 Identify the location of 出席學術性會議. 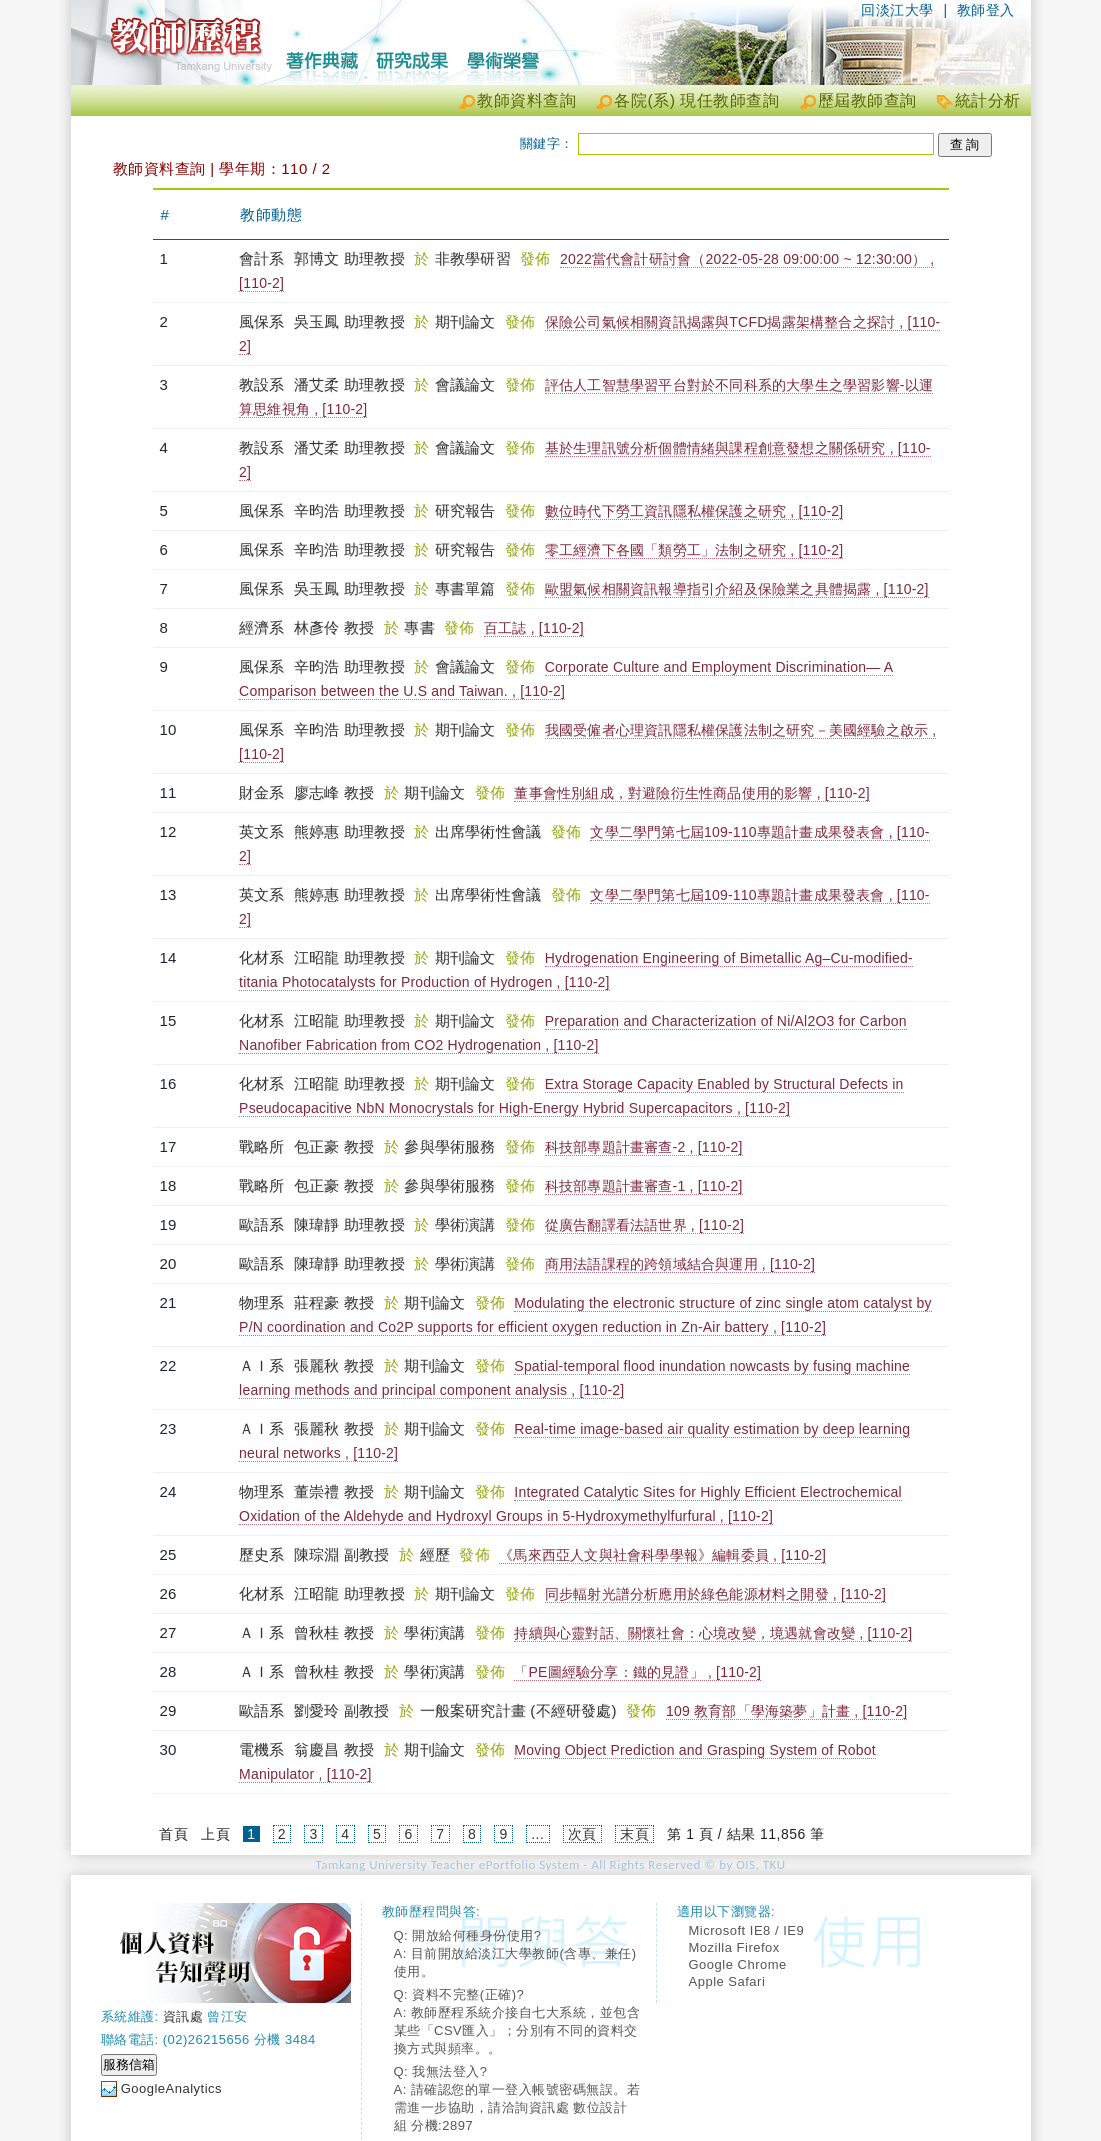
(490, 831).